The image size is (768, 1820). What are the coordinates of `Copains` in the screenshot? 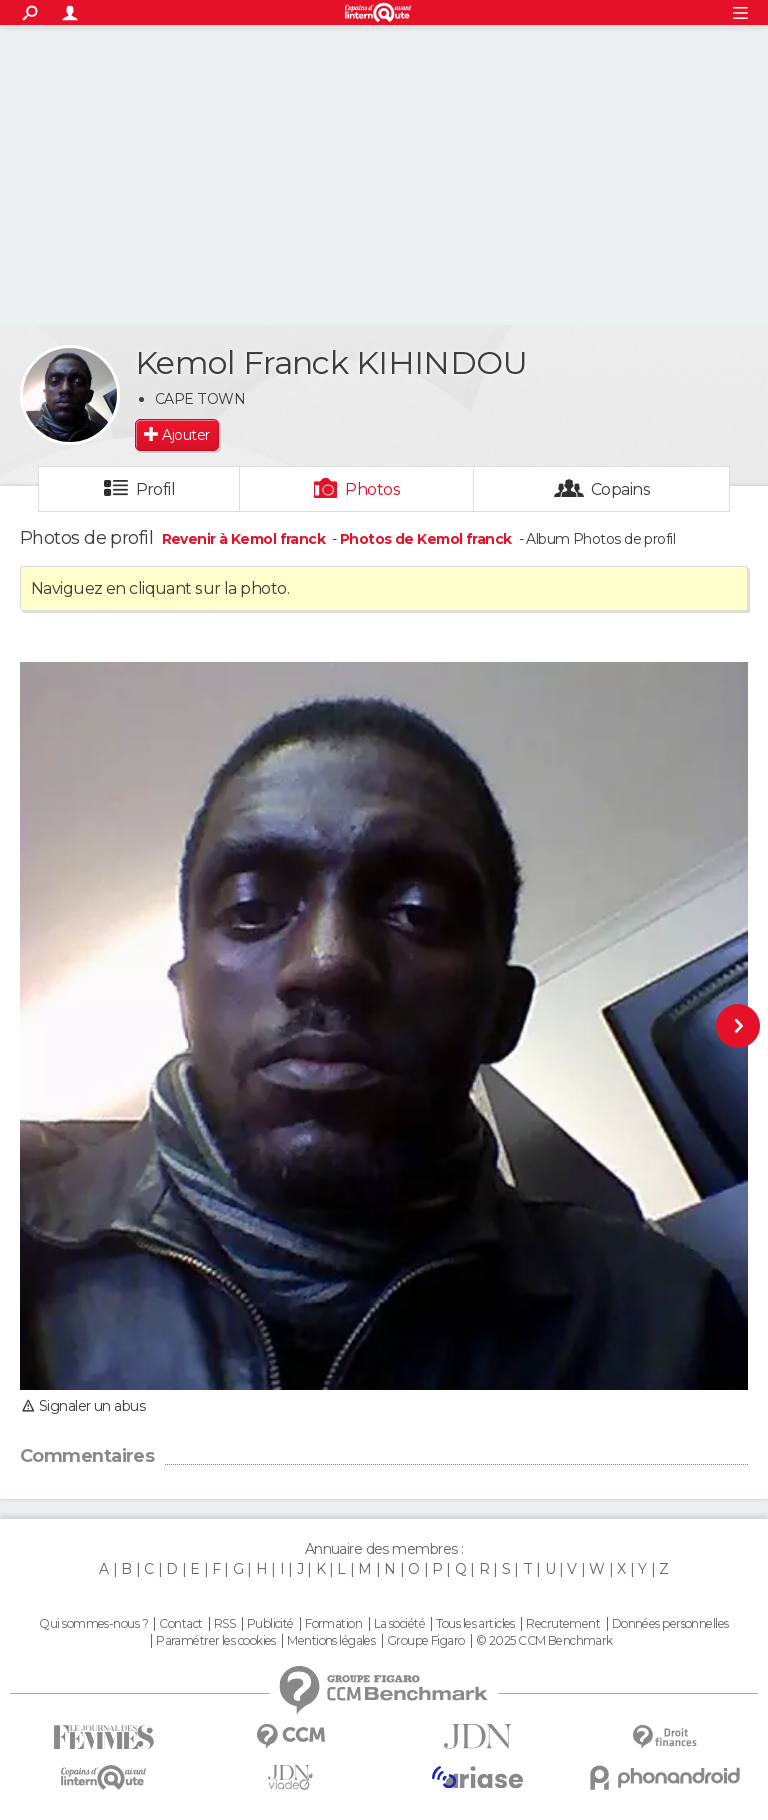 It's located at (620, 489).